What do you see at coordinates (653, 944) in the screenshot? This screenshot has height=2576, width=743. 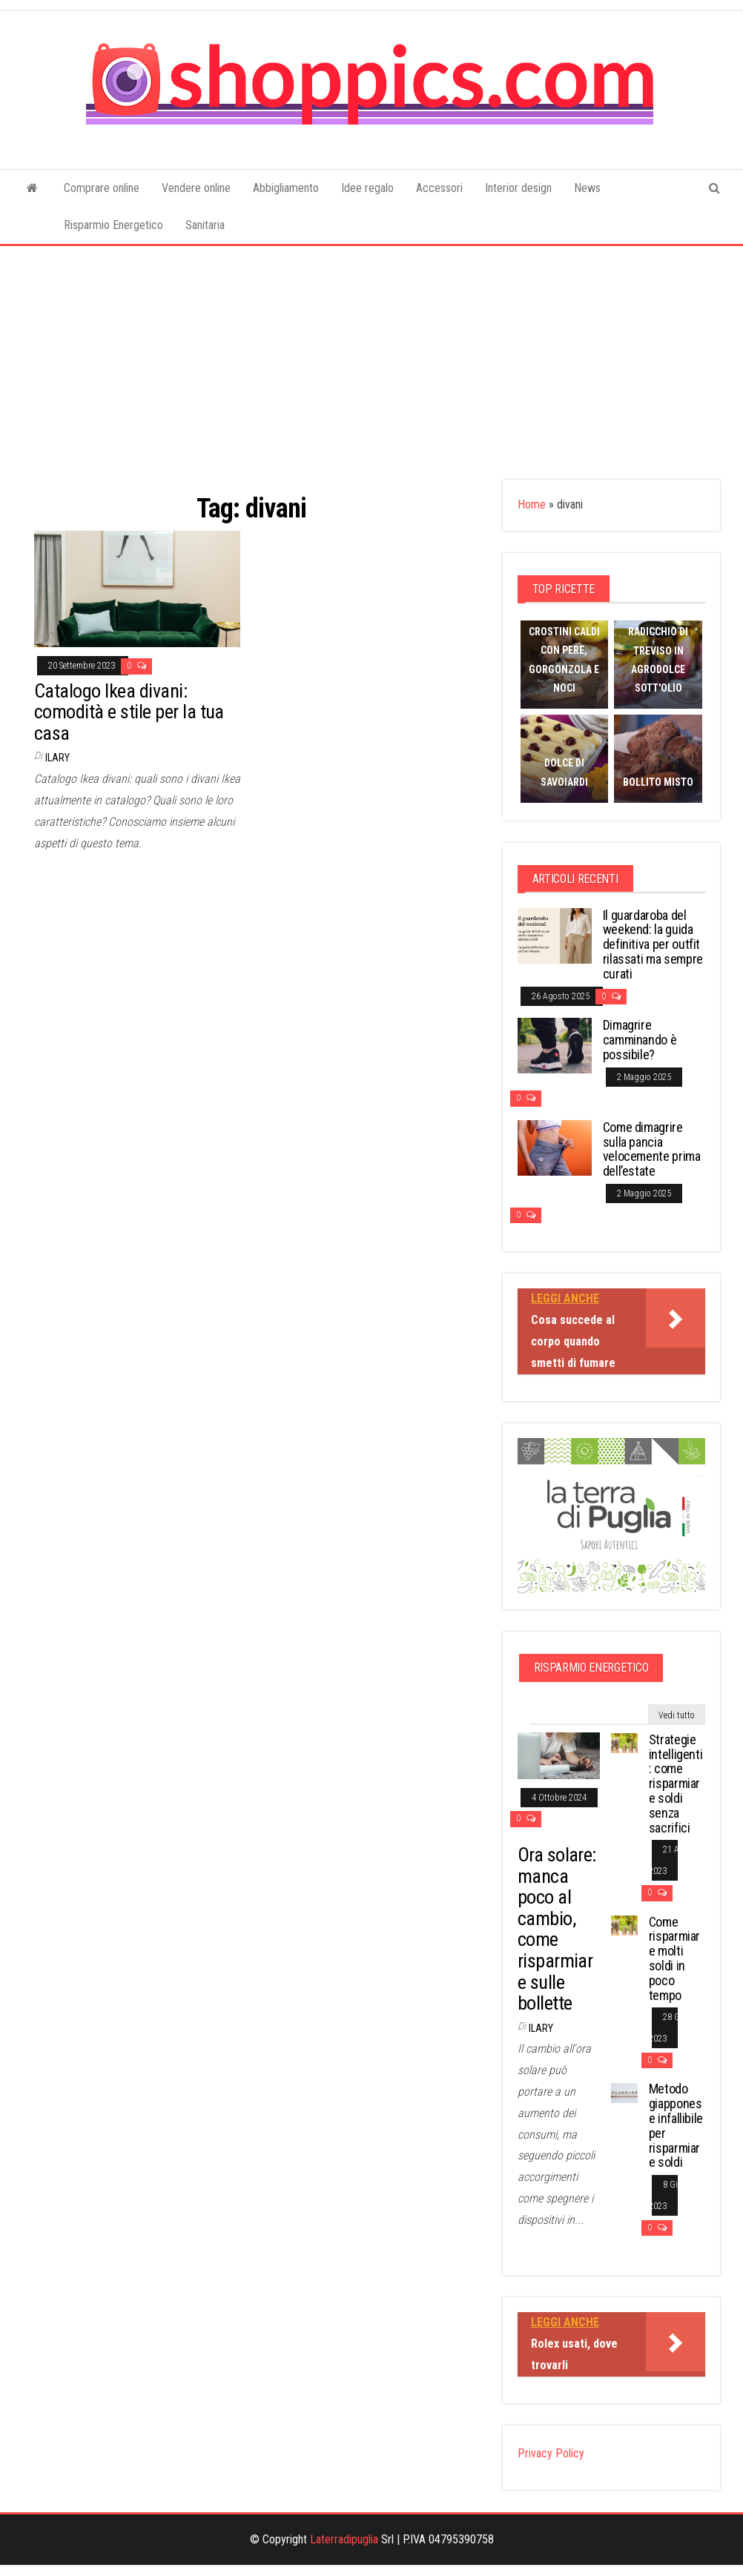 I see `Il guardaroba del weekend: la guida definitiva per outfit rilassati ma sempre curati` at bounding box center [653, 944].